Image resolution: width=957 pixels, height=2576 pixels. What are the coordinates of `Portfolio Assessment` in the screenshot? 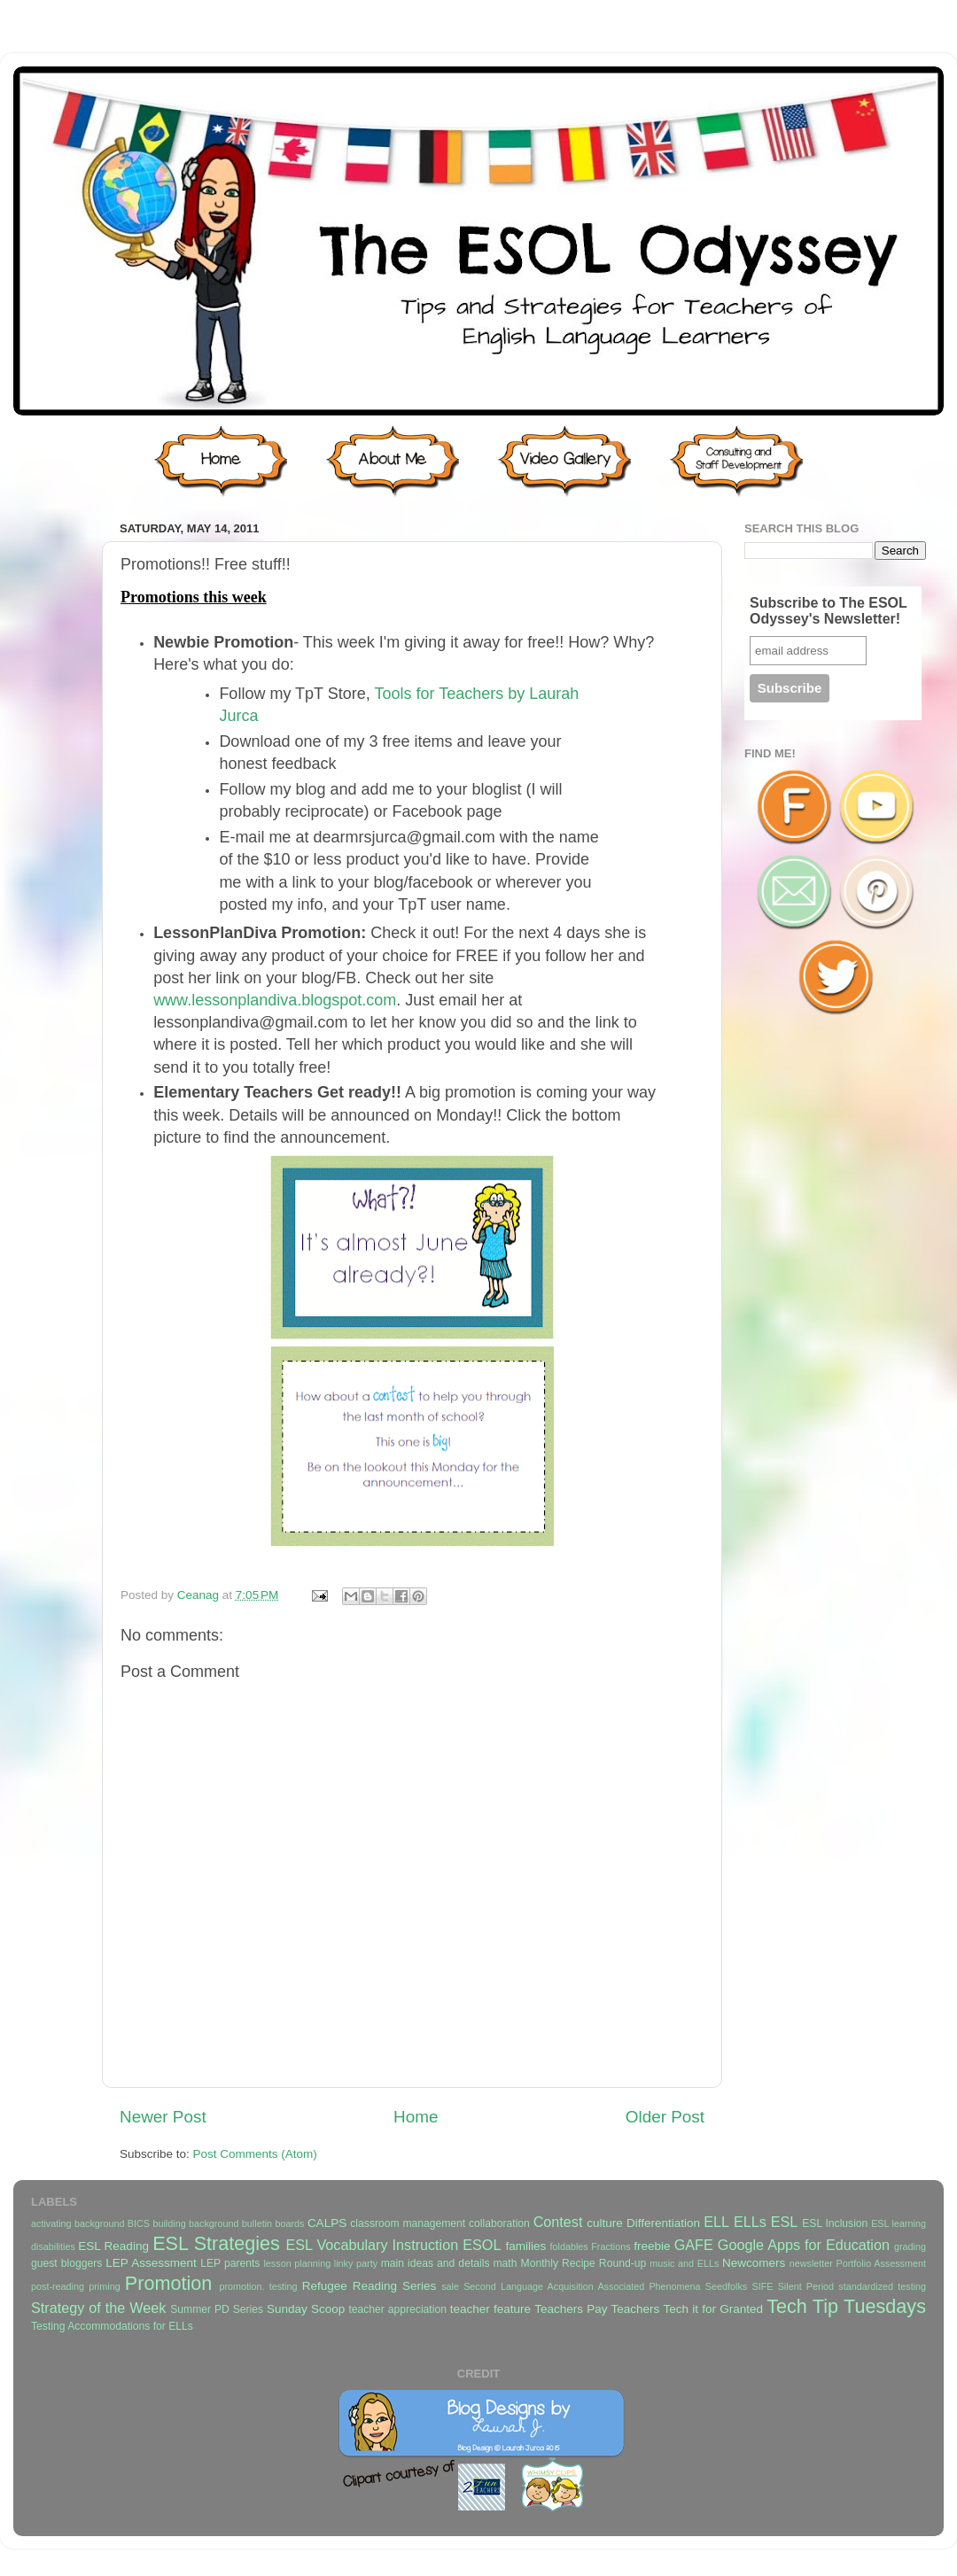 It's located at (881, 2263).